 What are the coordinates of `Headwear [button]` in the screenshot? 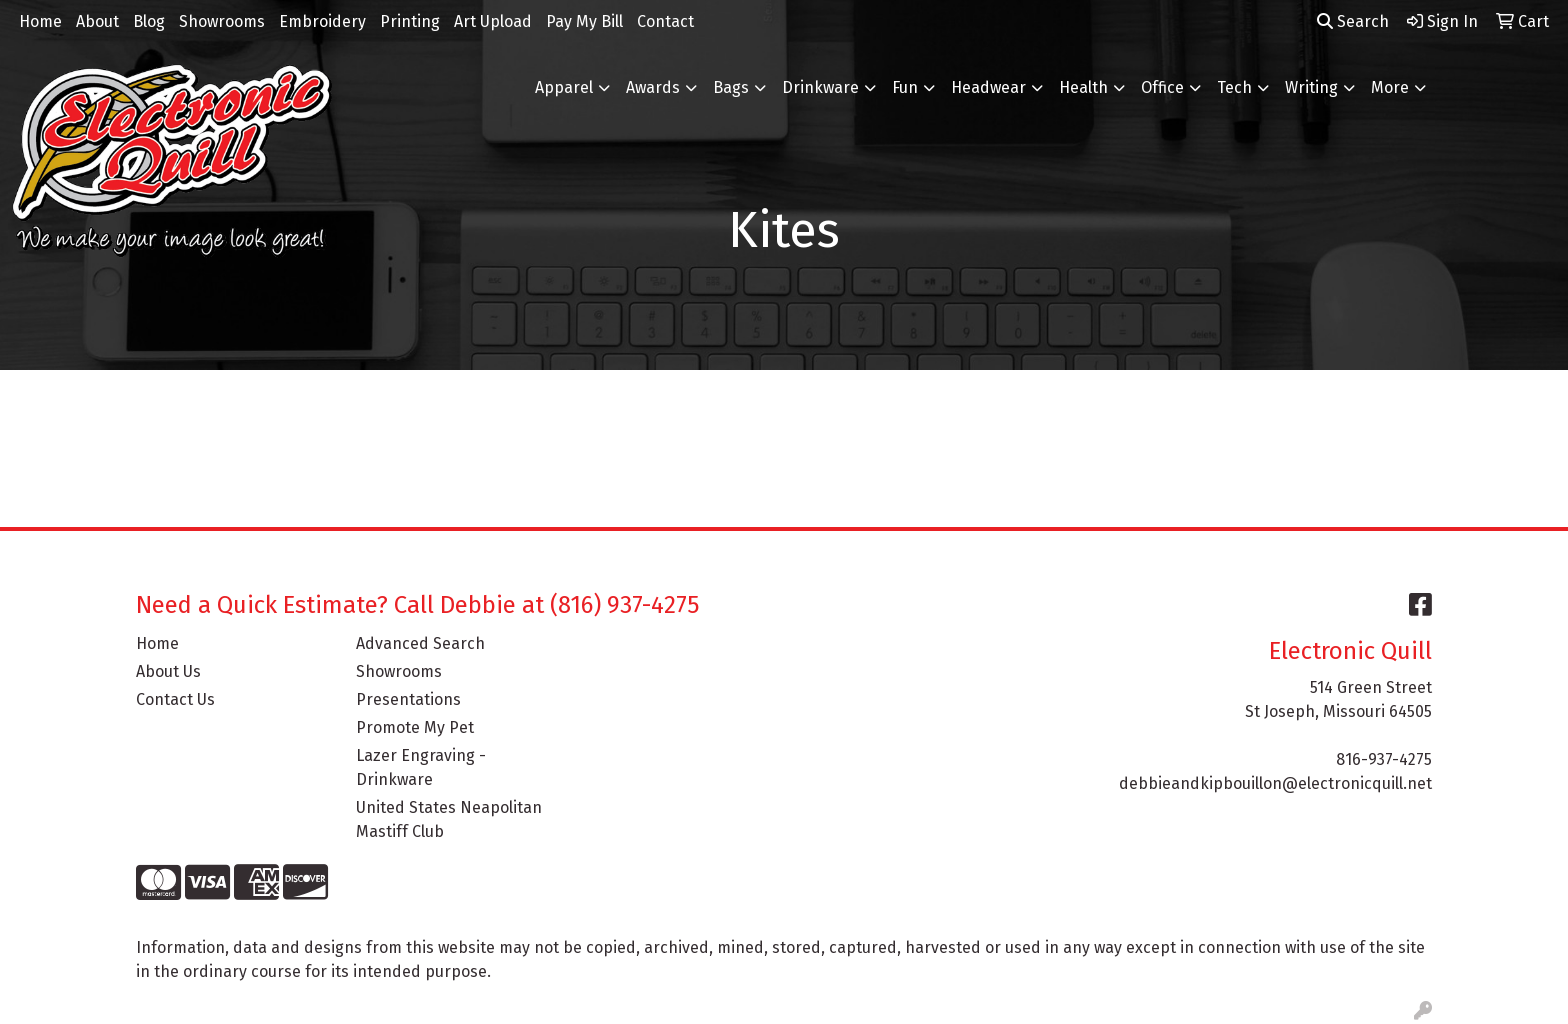 It's located at (988, 87).